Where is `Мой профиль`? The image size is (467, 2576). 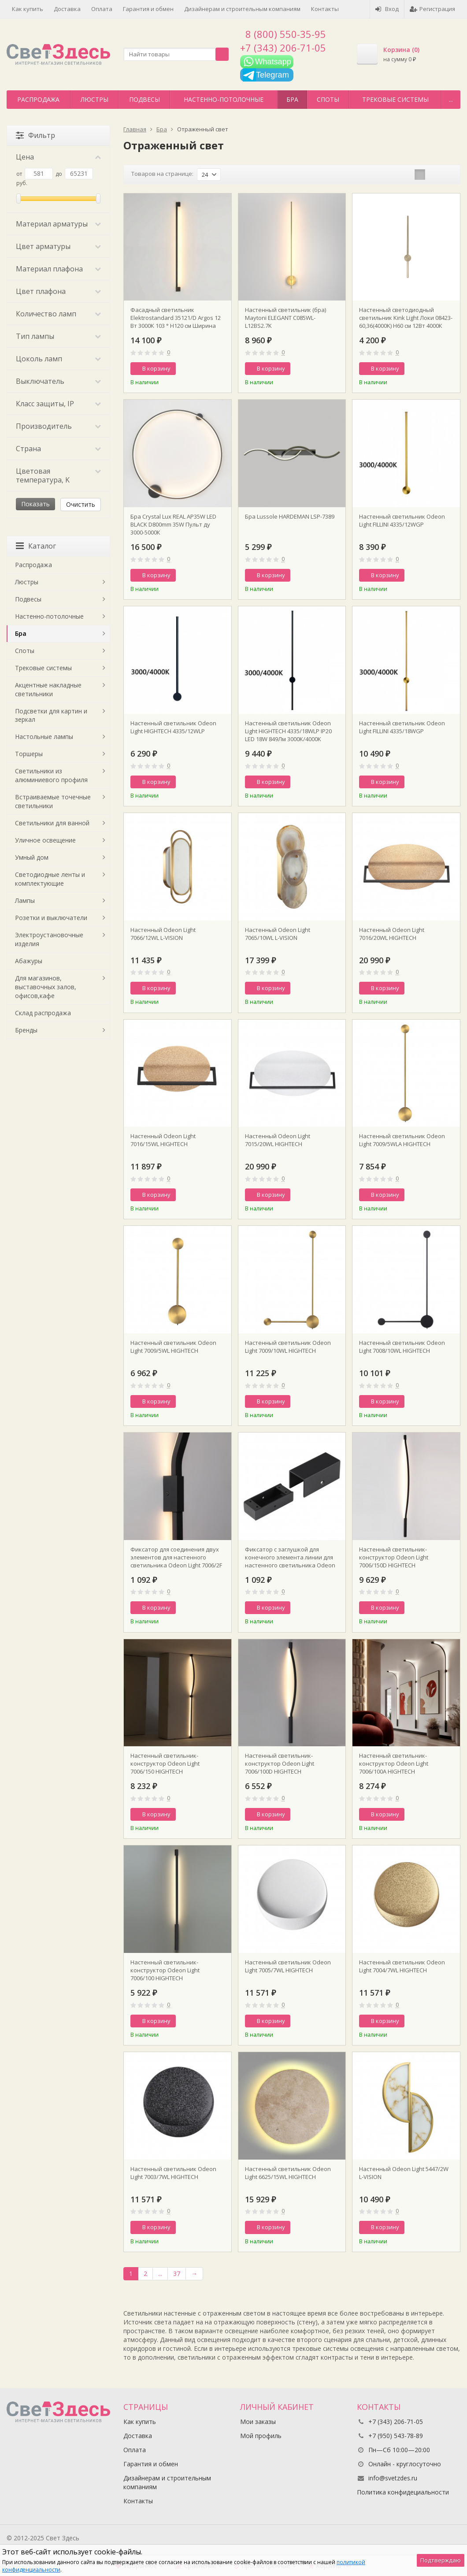 Мой профиль is located at coordinates (261, 2435).